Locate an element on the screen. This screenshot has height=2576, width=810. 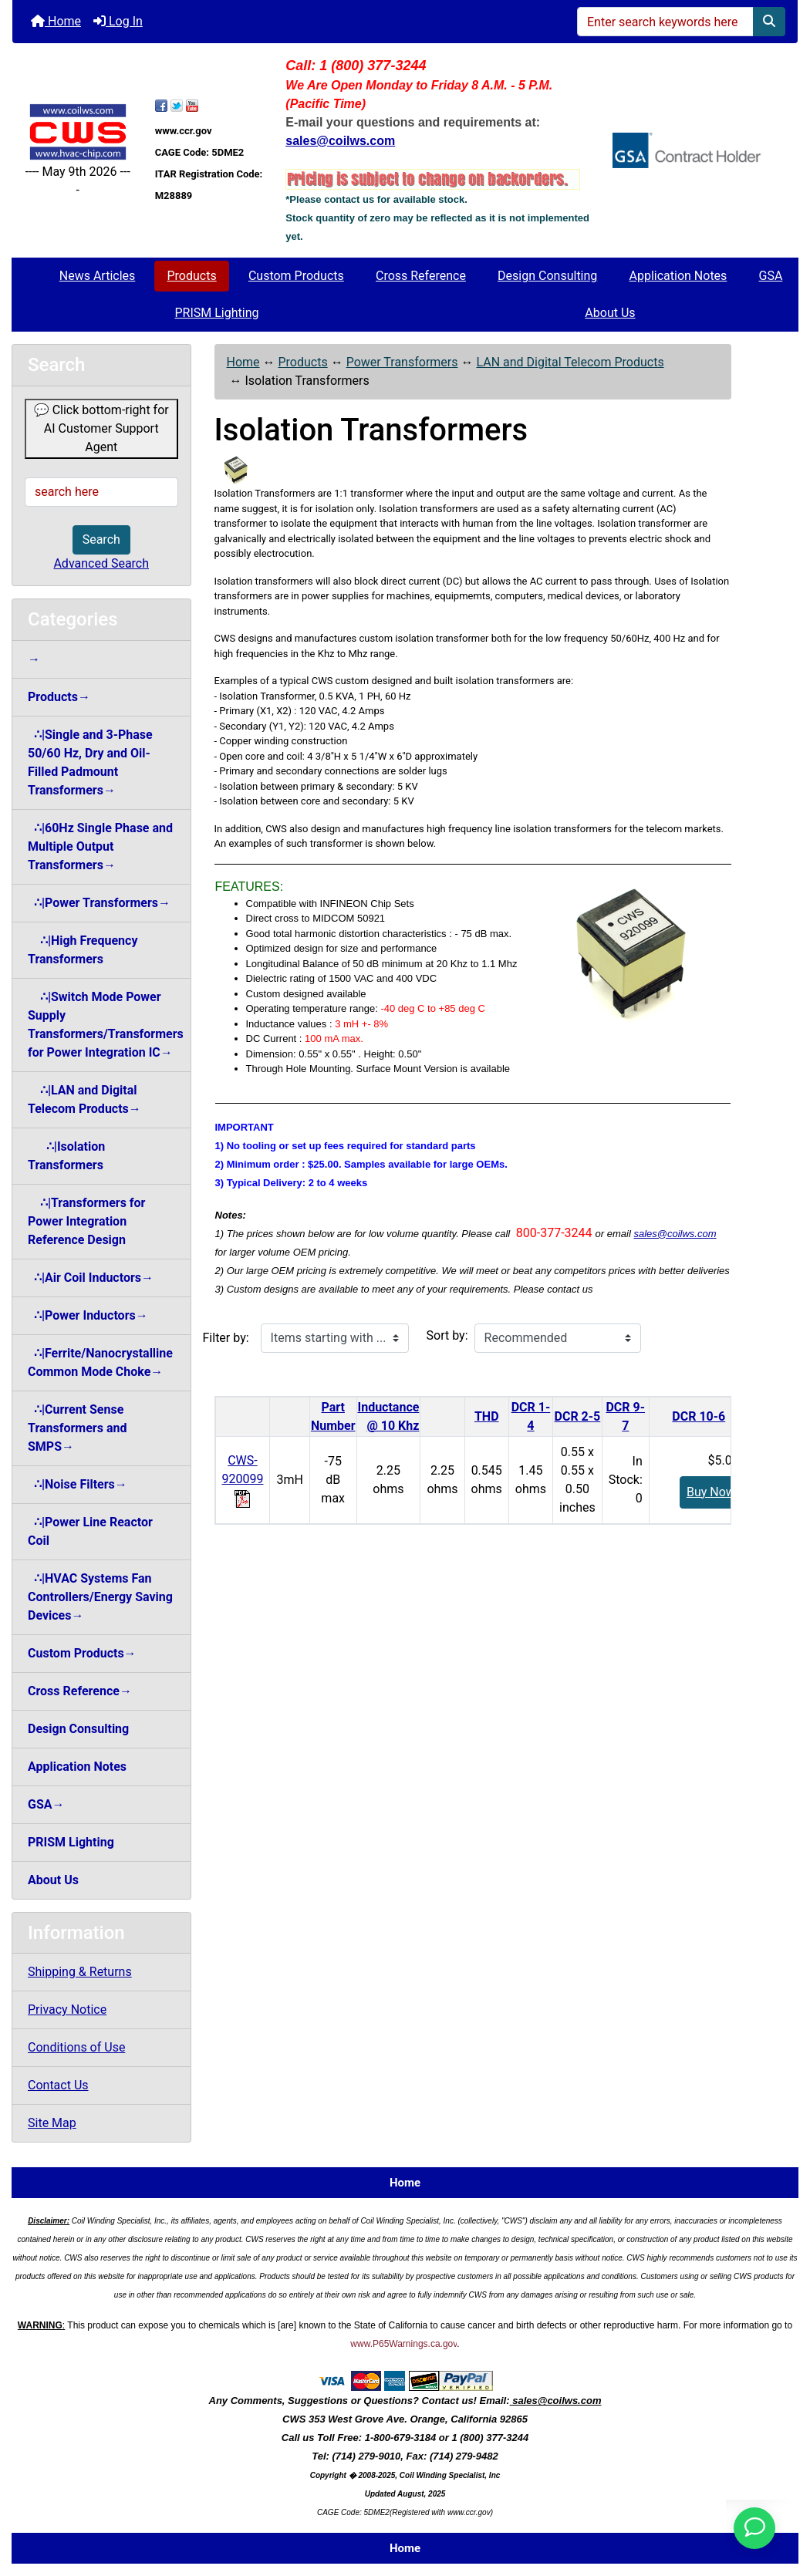
∴|Ferrite/Nanocrystalline Common Mode Choke→ is located at coordinates (100, 1362).